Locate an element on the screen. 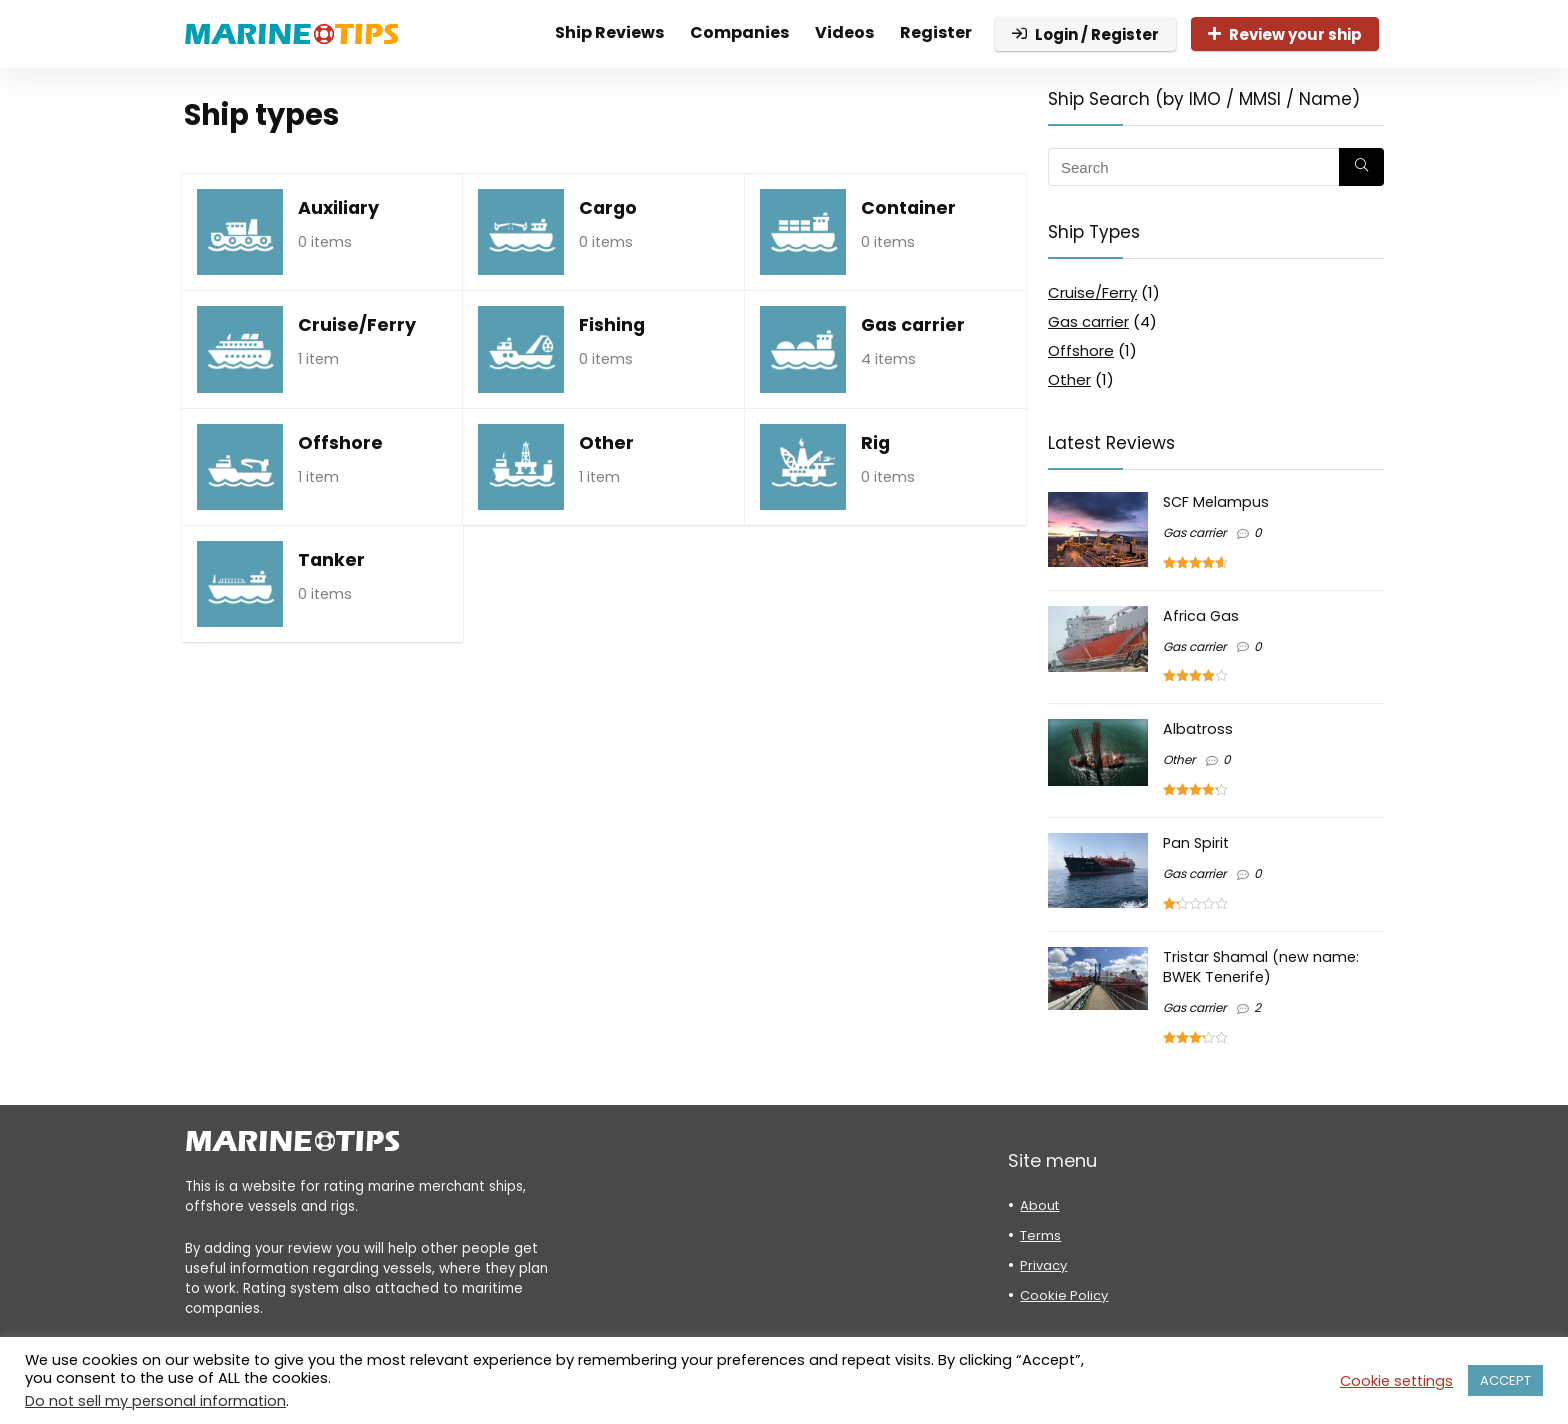  Gas carrier is located at coordinates (913, 325).